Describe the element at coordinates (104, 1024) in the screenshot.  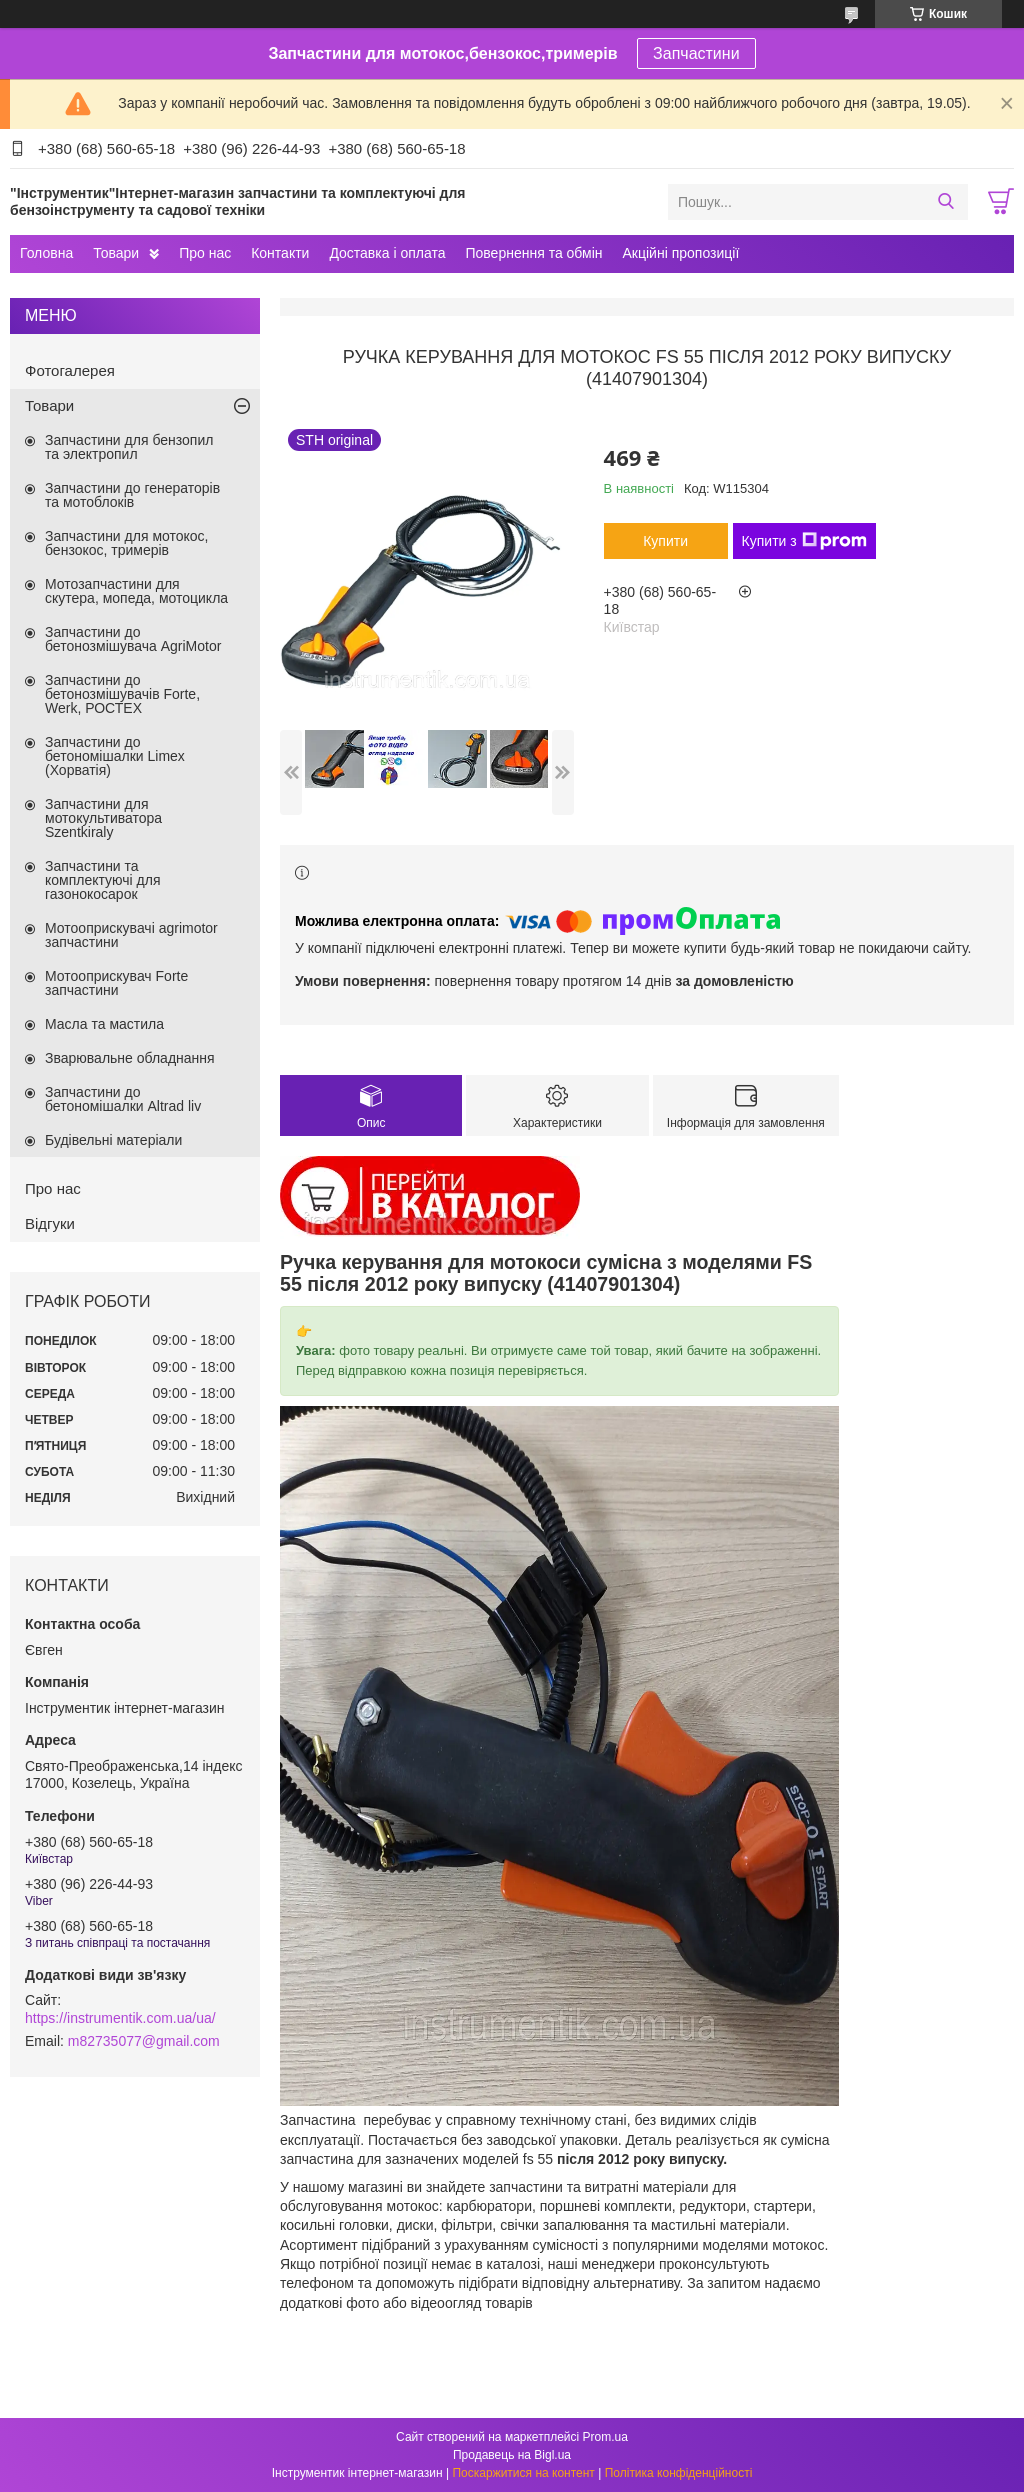
I see `Масла та мастила` at that location.